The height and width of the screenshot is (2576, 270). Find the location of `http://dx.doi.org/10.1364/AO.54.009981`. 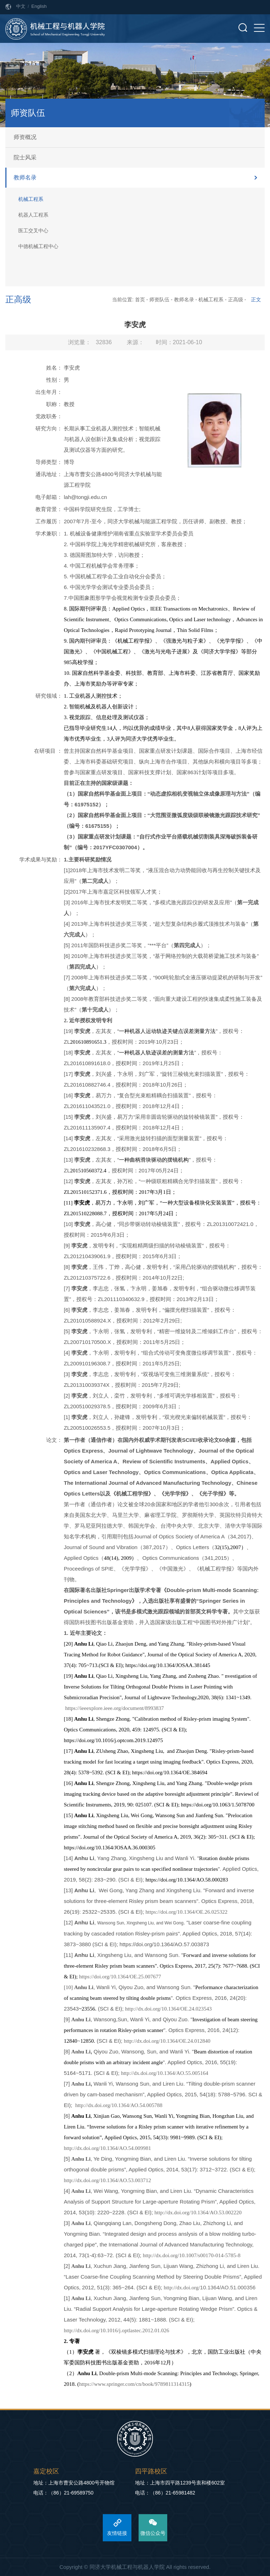

http://dx.doi.org/10.1364/AO.54.009981 is located at coordinates (107, 2148).